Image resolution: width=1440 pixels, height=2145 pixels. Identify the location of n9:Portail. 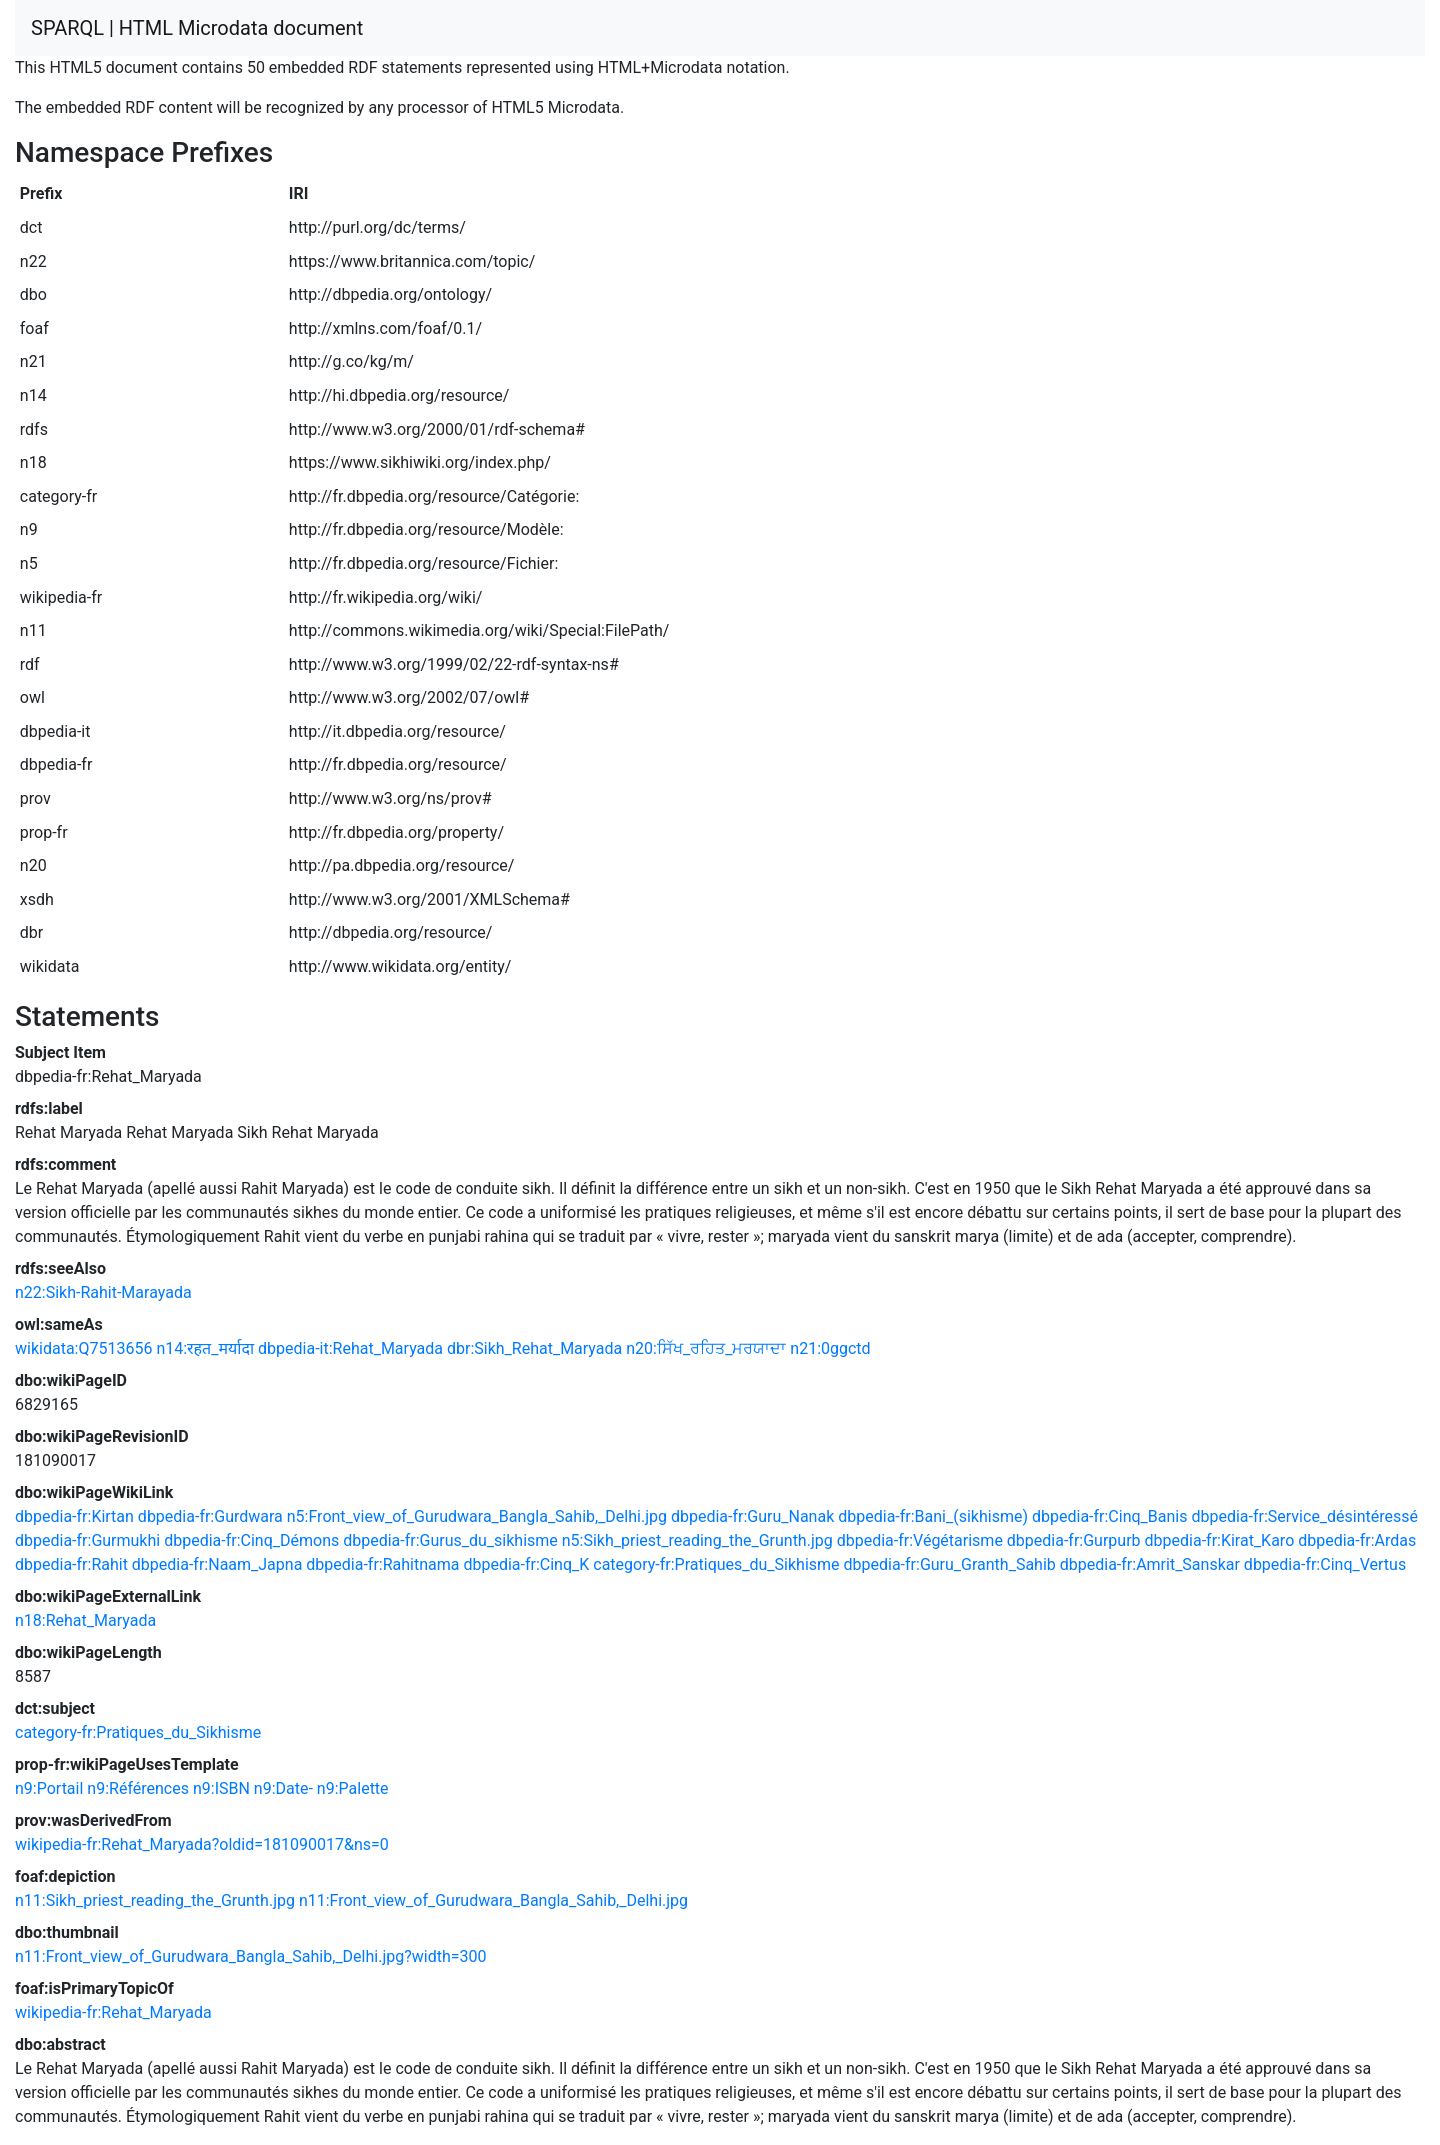
(49, 1788).